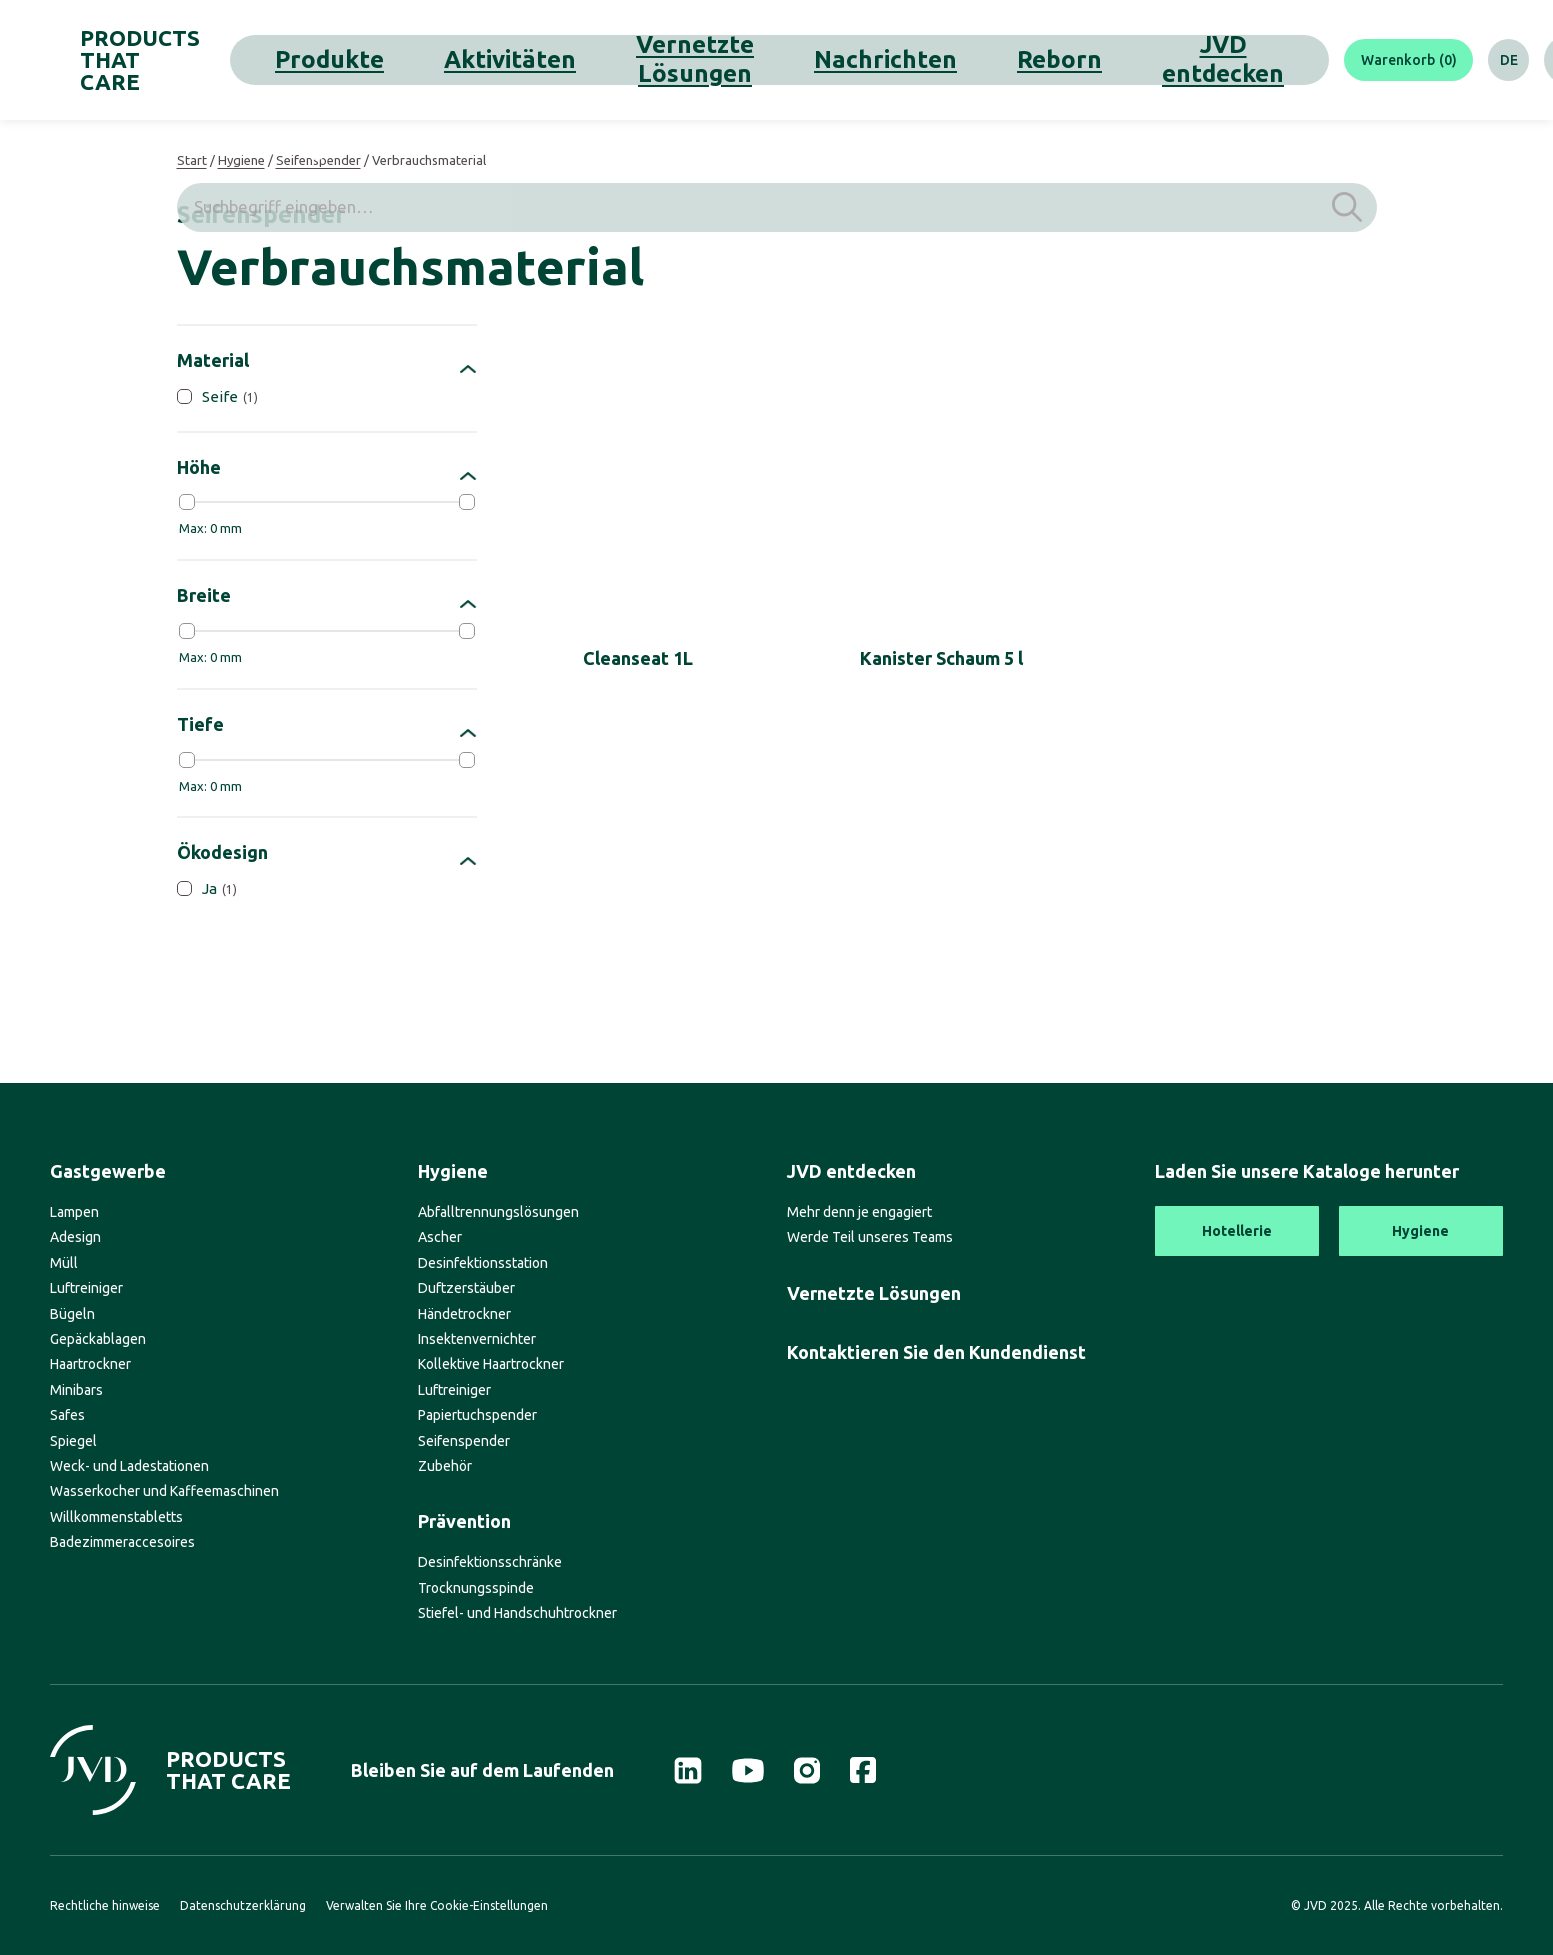  Describe the element at coordinates (75, 1237) in the screenshot. I see `Adesign` at that location.